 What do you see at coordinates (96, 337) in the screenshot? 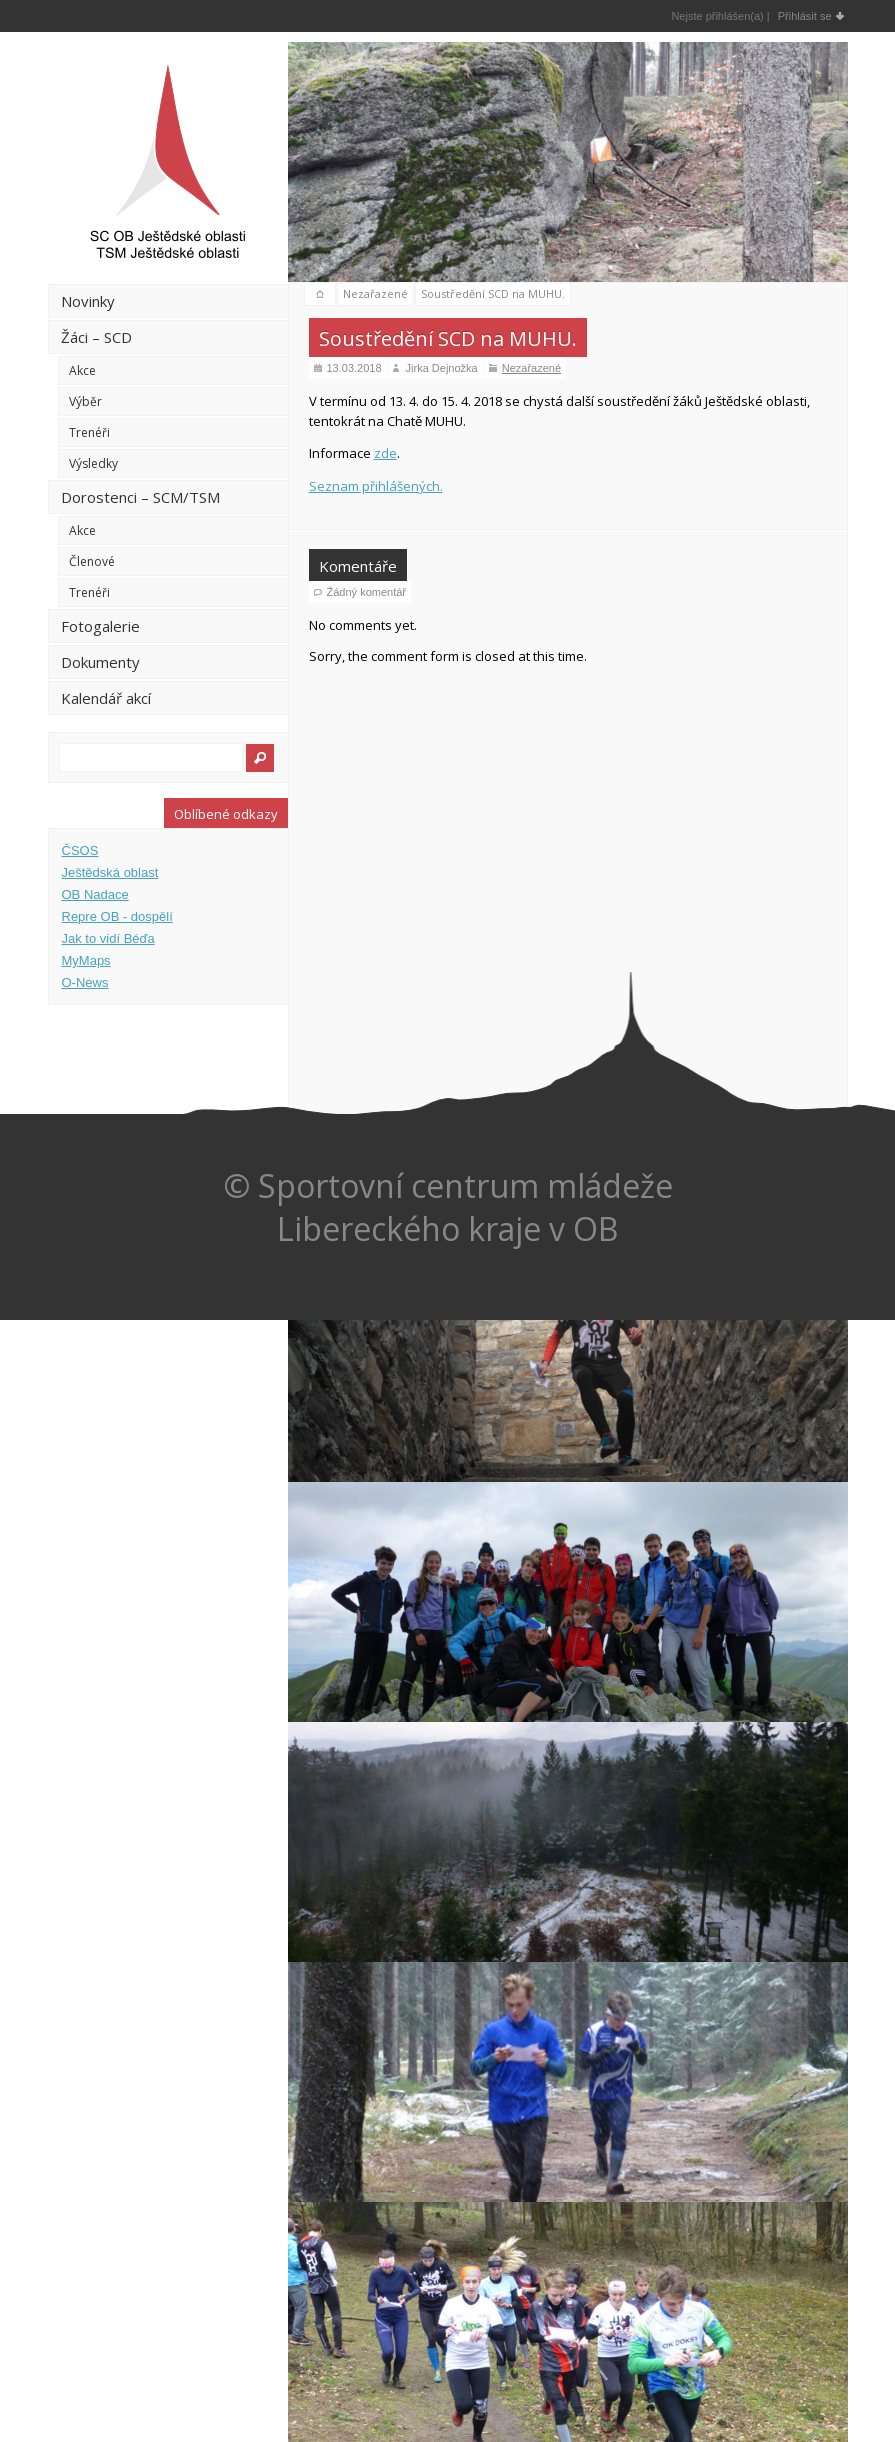
I see `Žáci – SCD` at bounding box center [96, 337].